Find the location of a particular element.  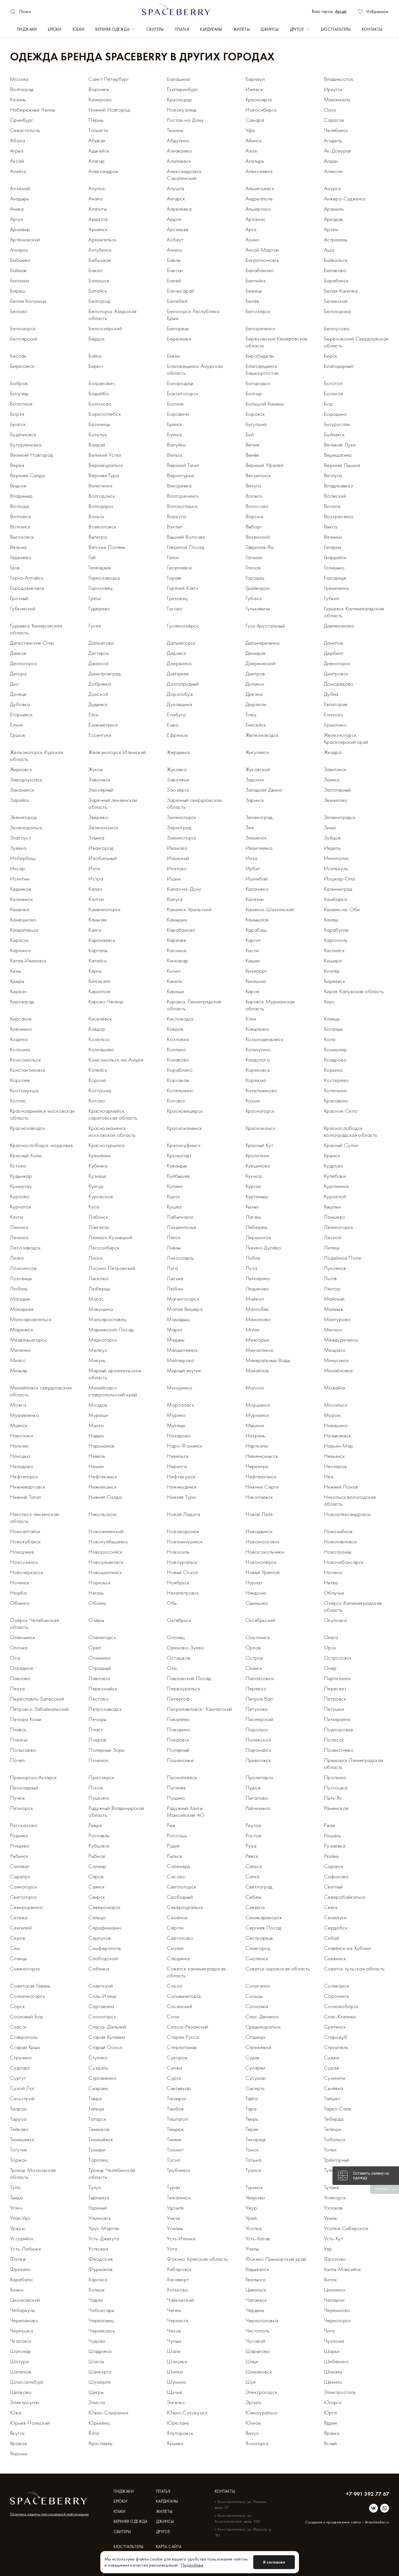

Пыть-Ях is located at coordinates (333, 1797).